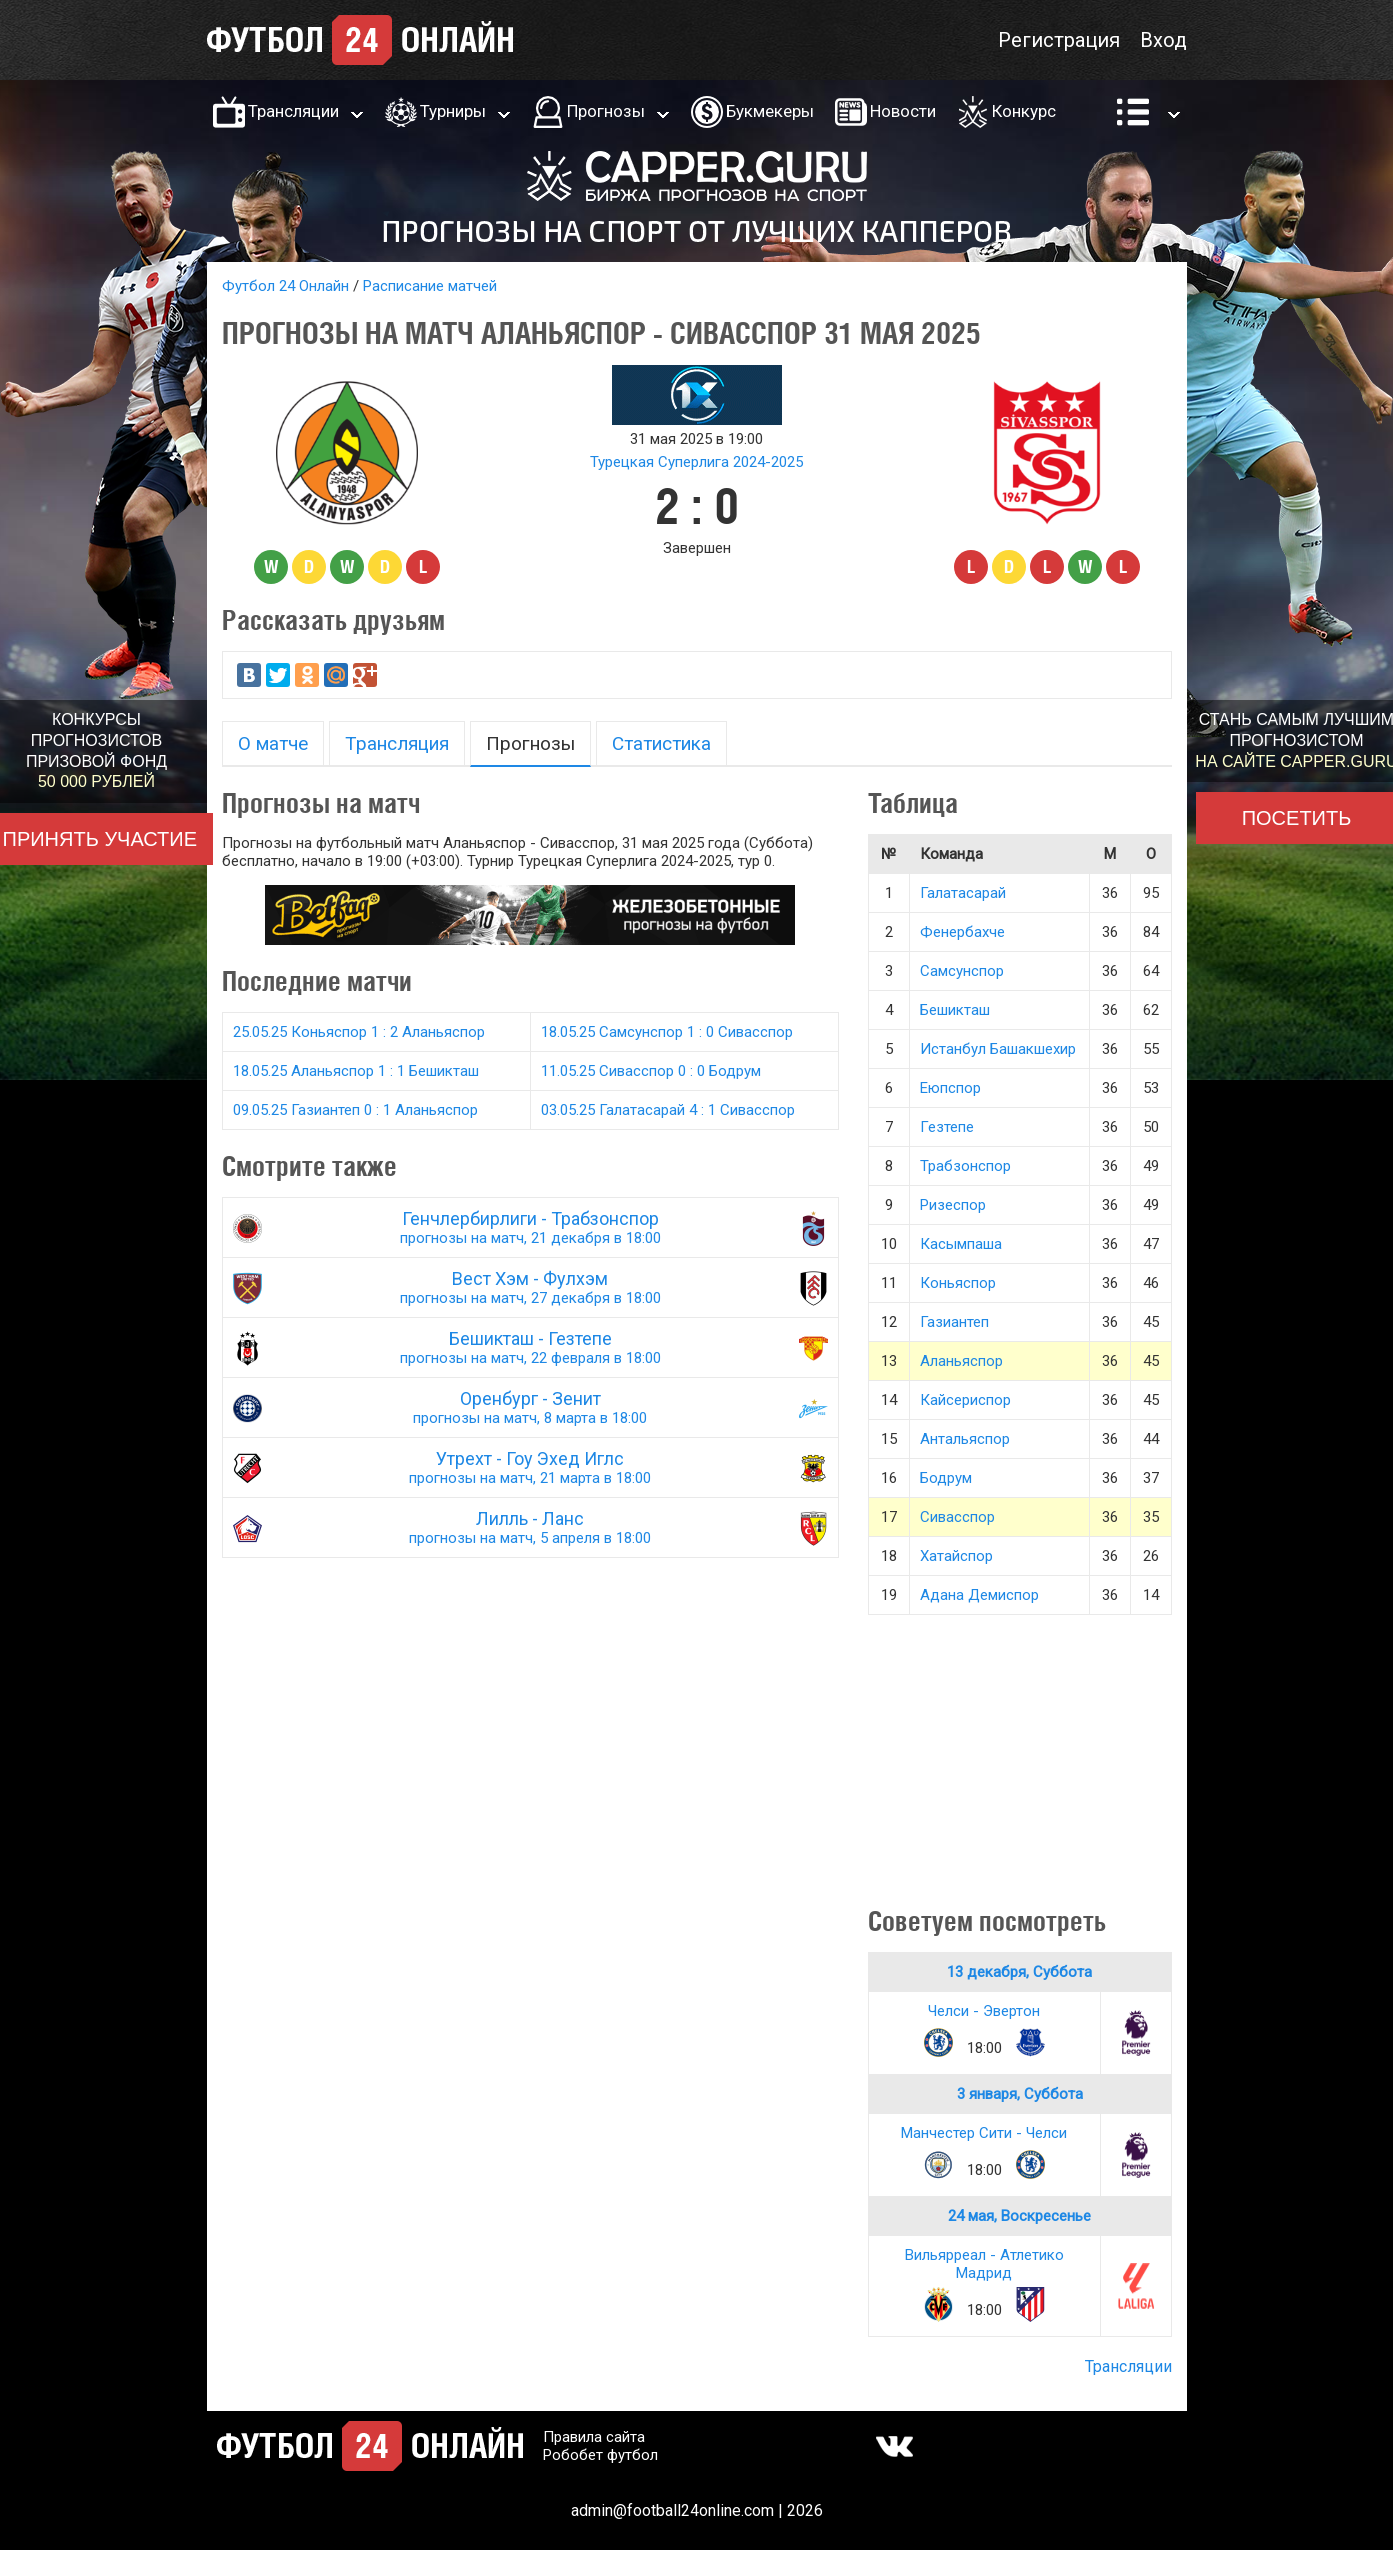 Image resolution: width=1393 pixels, height=2550 pixels. What do you see at coordinates (998, 1049) in the screenshot?
I see `Истанбул Башакшехир` at bounding box center [998, 1049].